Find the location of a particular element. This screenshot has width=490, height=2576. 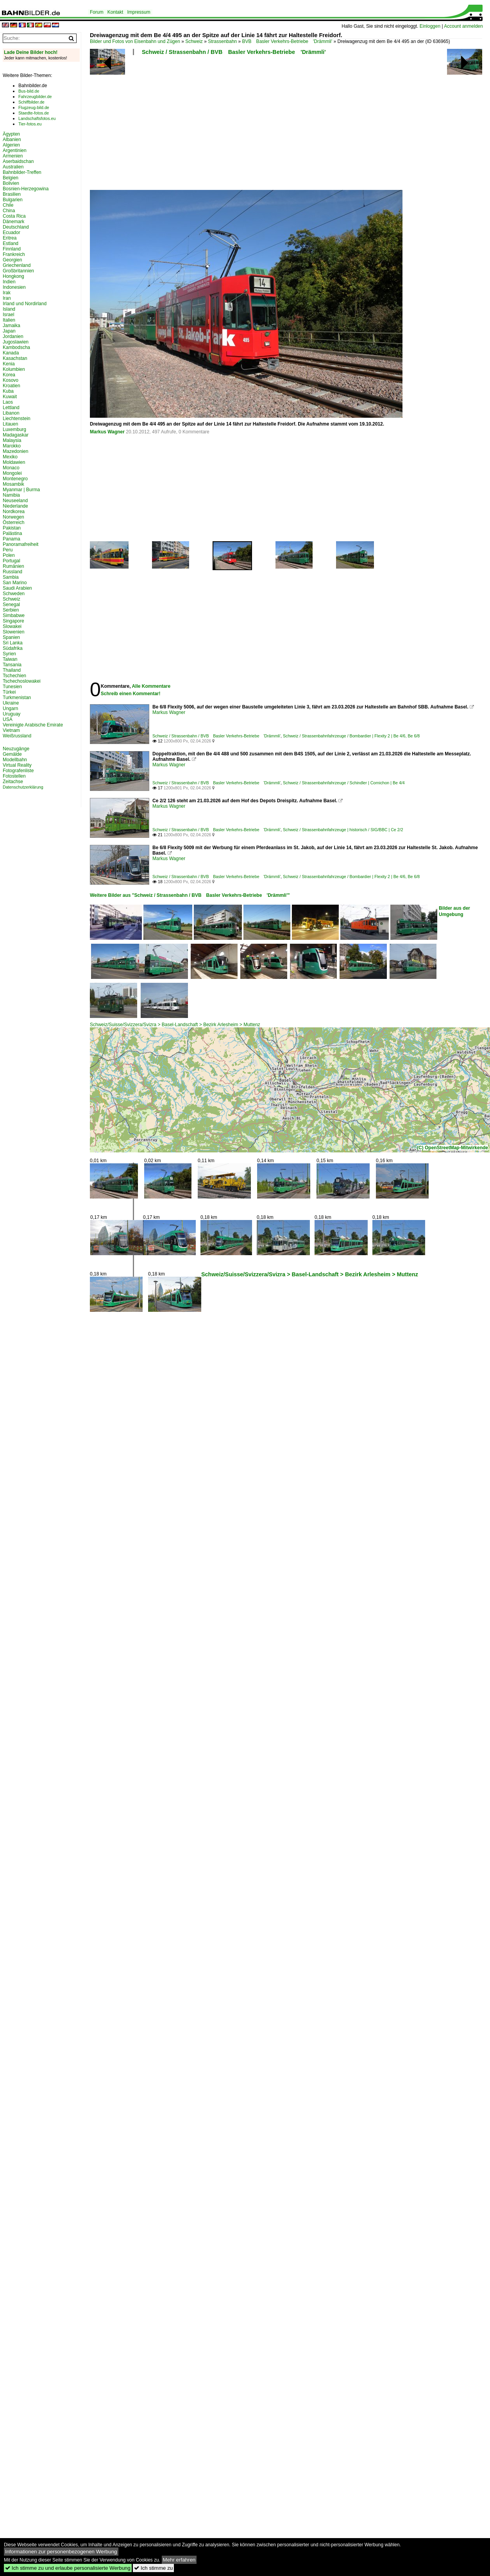

[Advertisement] is located at coordinates (149, 125).